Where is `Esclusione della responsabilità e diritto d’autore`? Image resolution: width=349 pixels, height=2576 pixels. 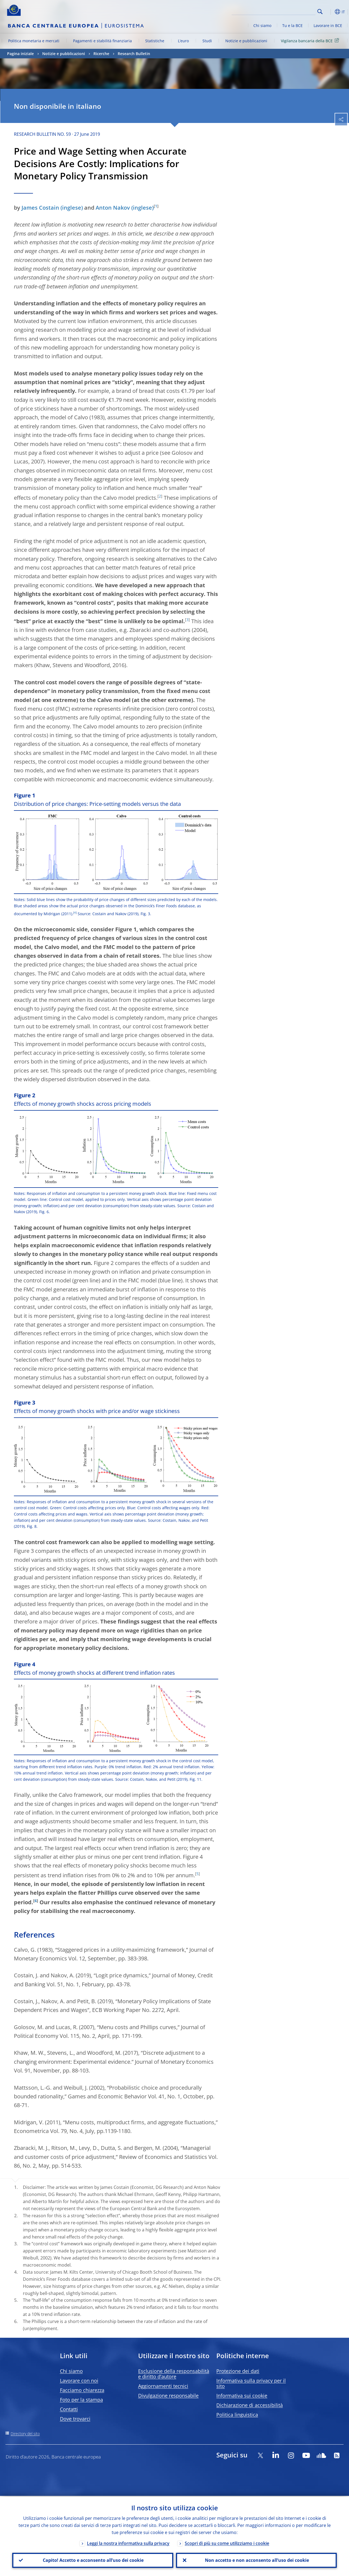
Esclusione della responsabilità e diritto d’autore is located at coordinates (173, 2374).